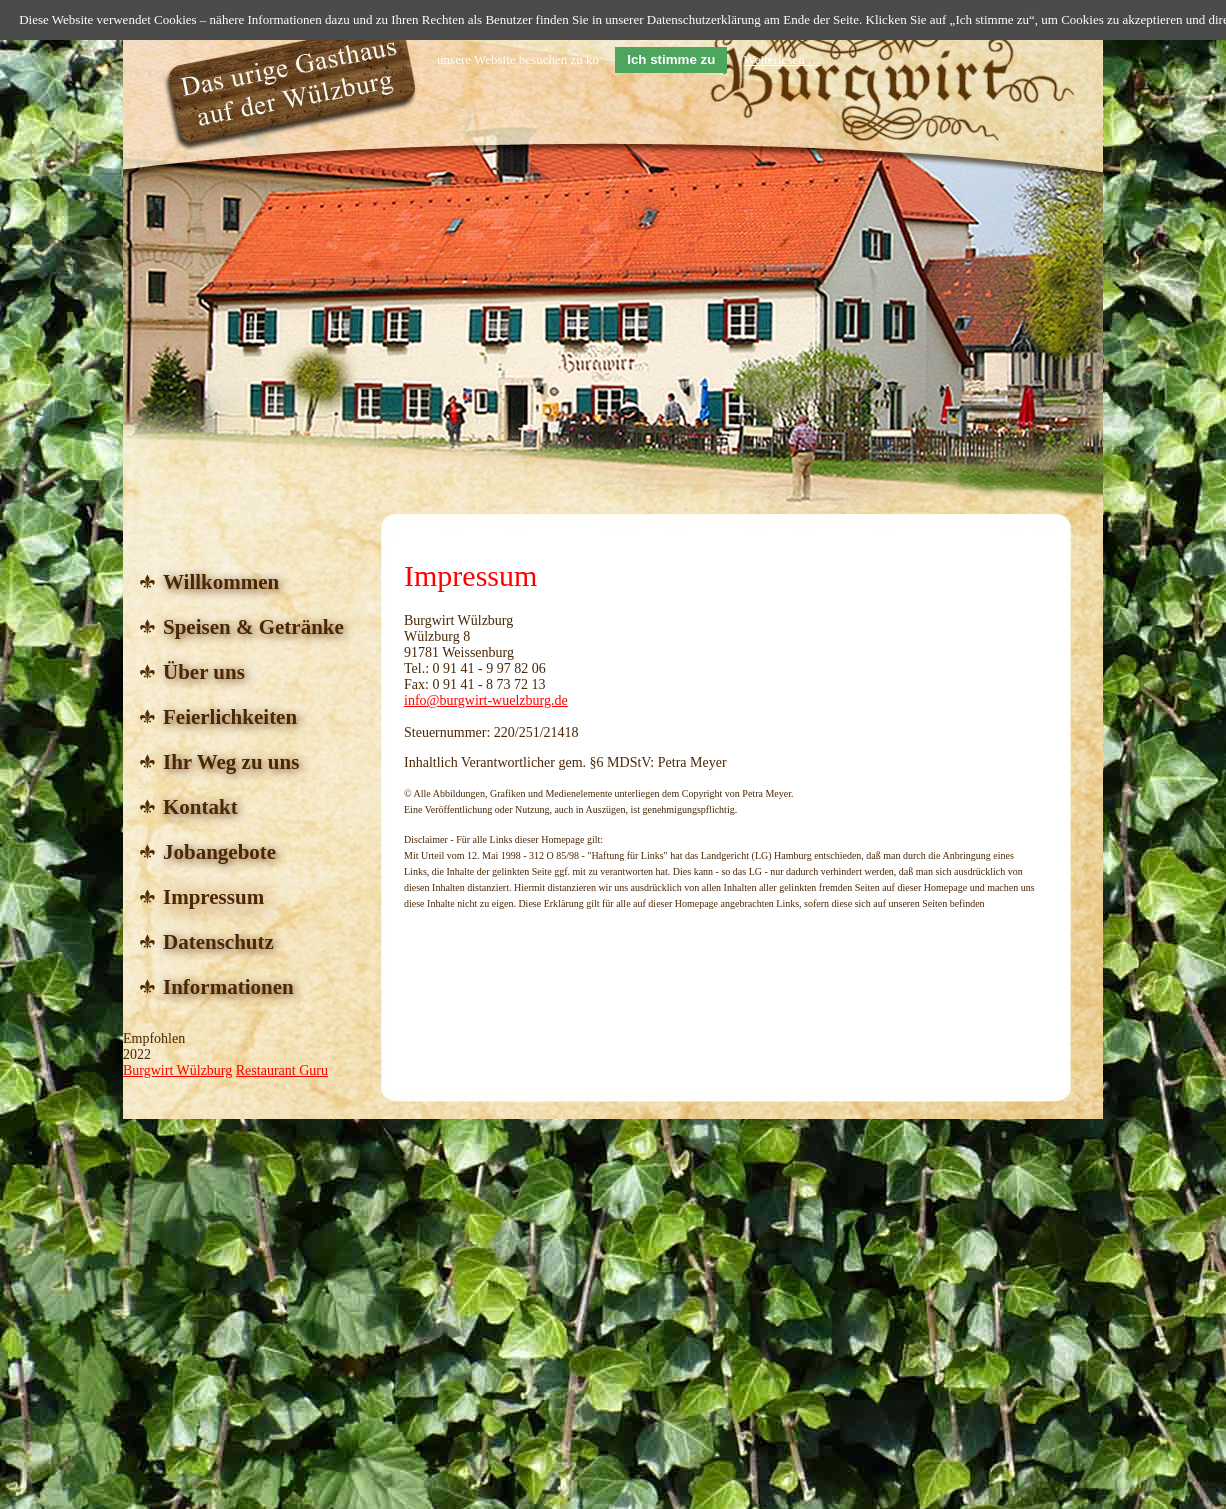  I want to click on Ihr Weg zu uns, so click(231, 762).